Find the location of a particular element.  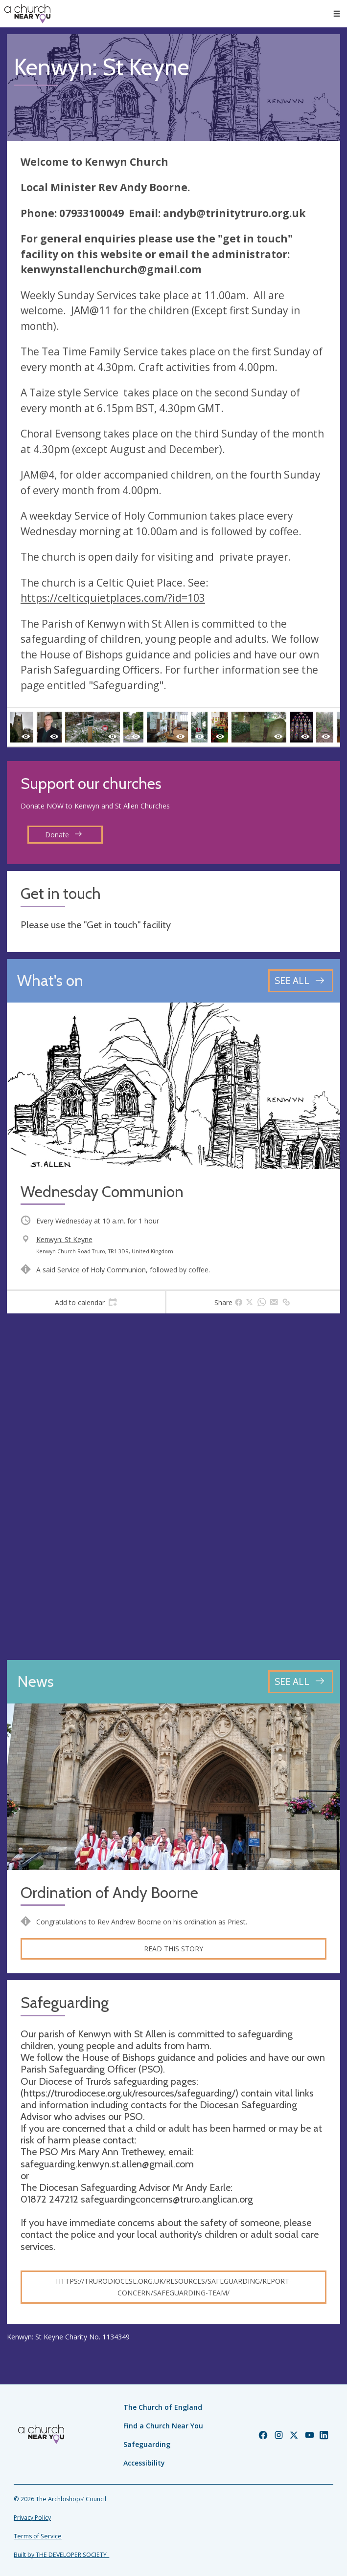

Read this story is located at coordinates (173, 1948).